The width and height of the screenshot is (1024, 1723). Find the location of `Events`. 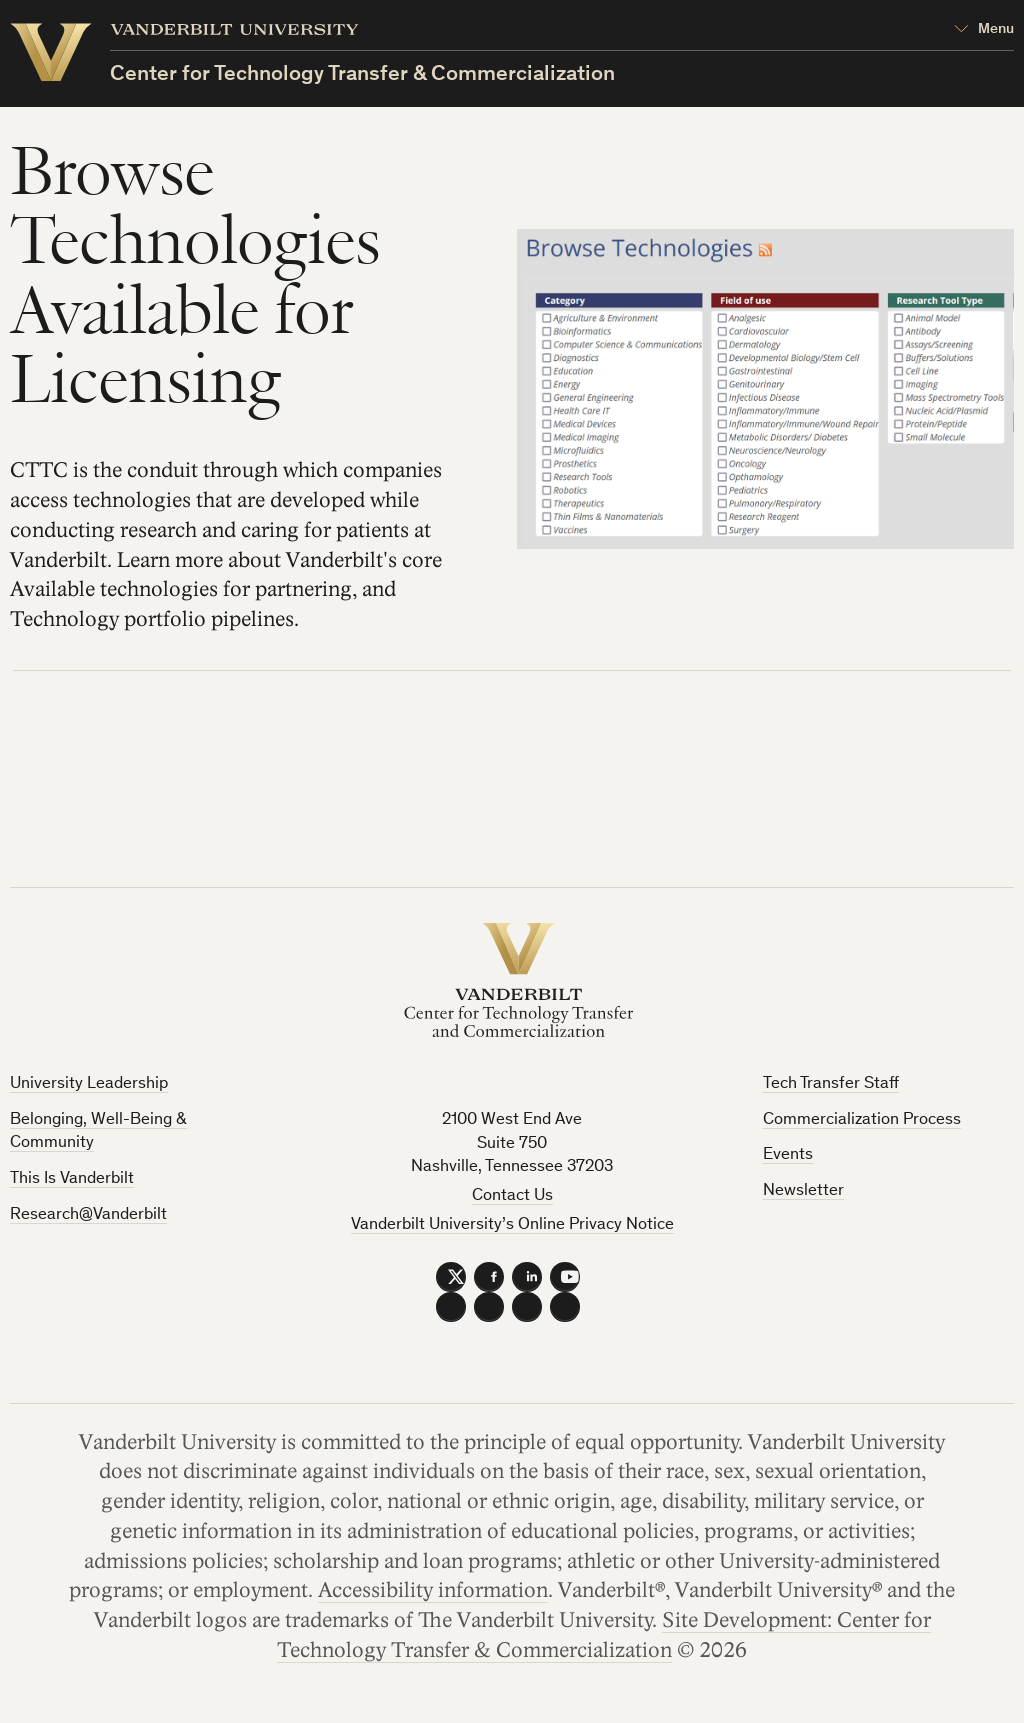

Events is located at coordinates (788, 1155).